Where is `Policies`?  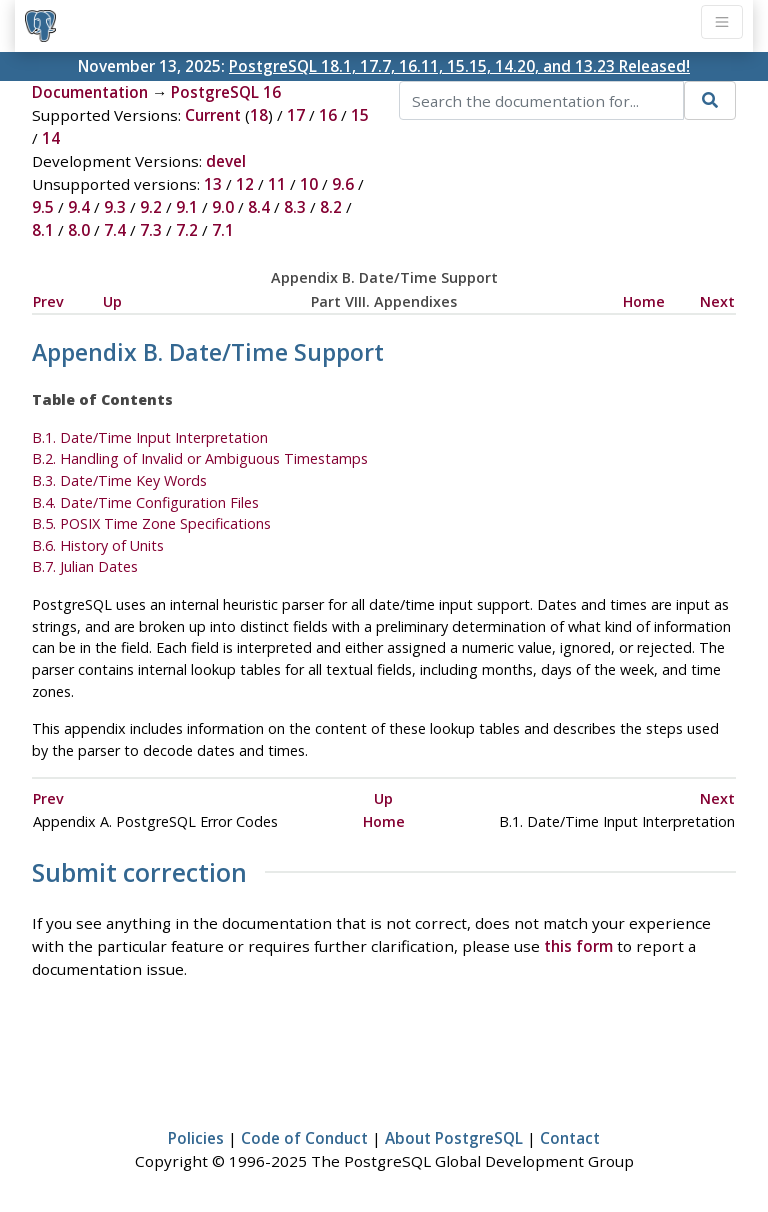 Policies is located at coordinates (196, 1138).